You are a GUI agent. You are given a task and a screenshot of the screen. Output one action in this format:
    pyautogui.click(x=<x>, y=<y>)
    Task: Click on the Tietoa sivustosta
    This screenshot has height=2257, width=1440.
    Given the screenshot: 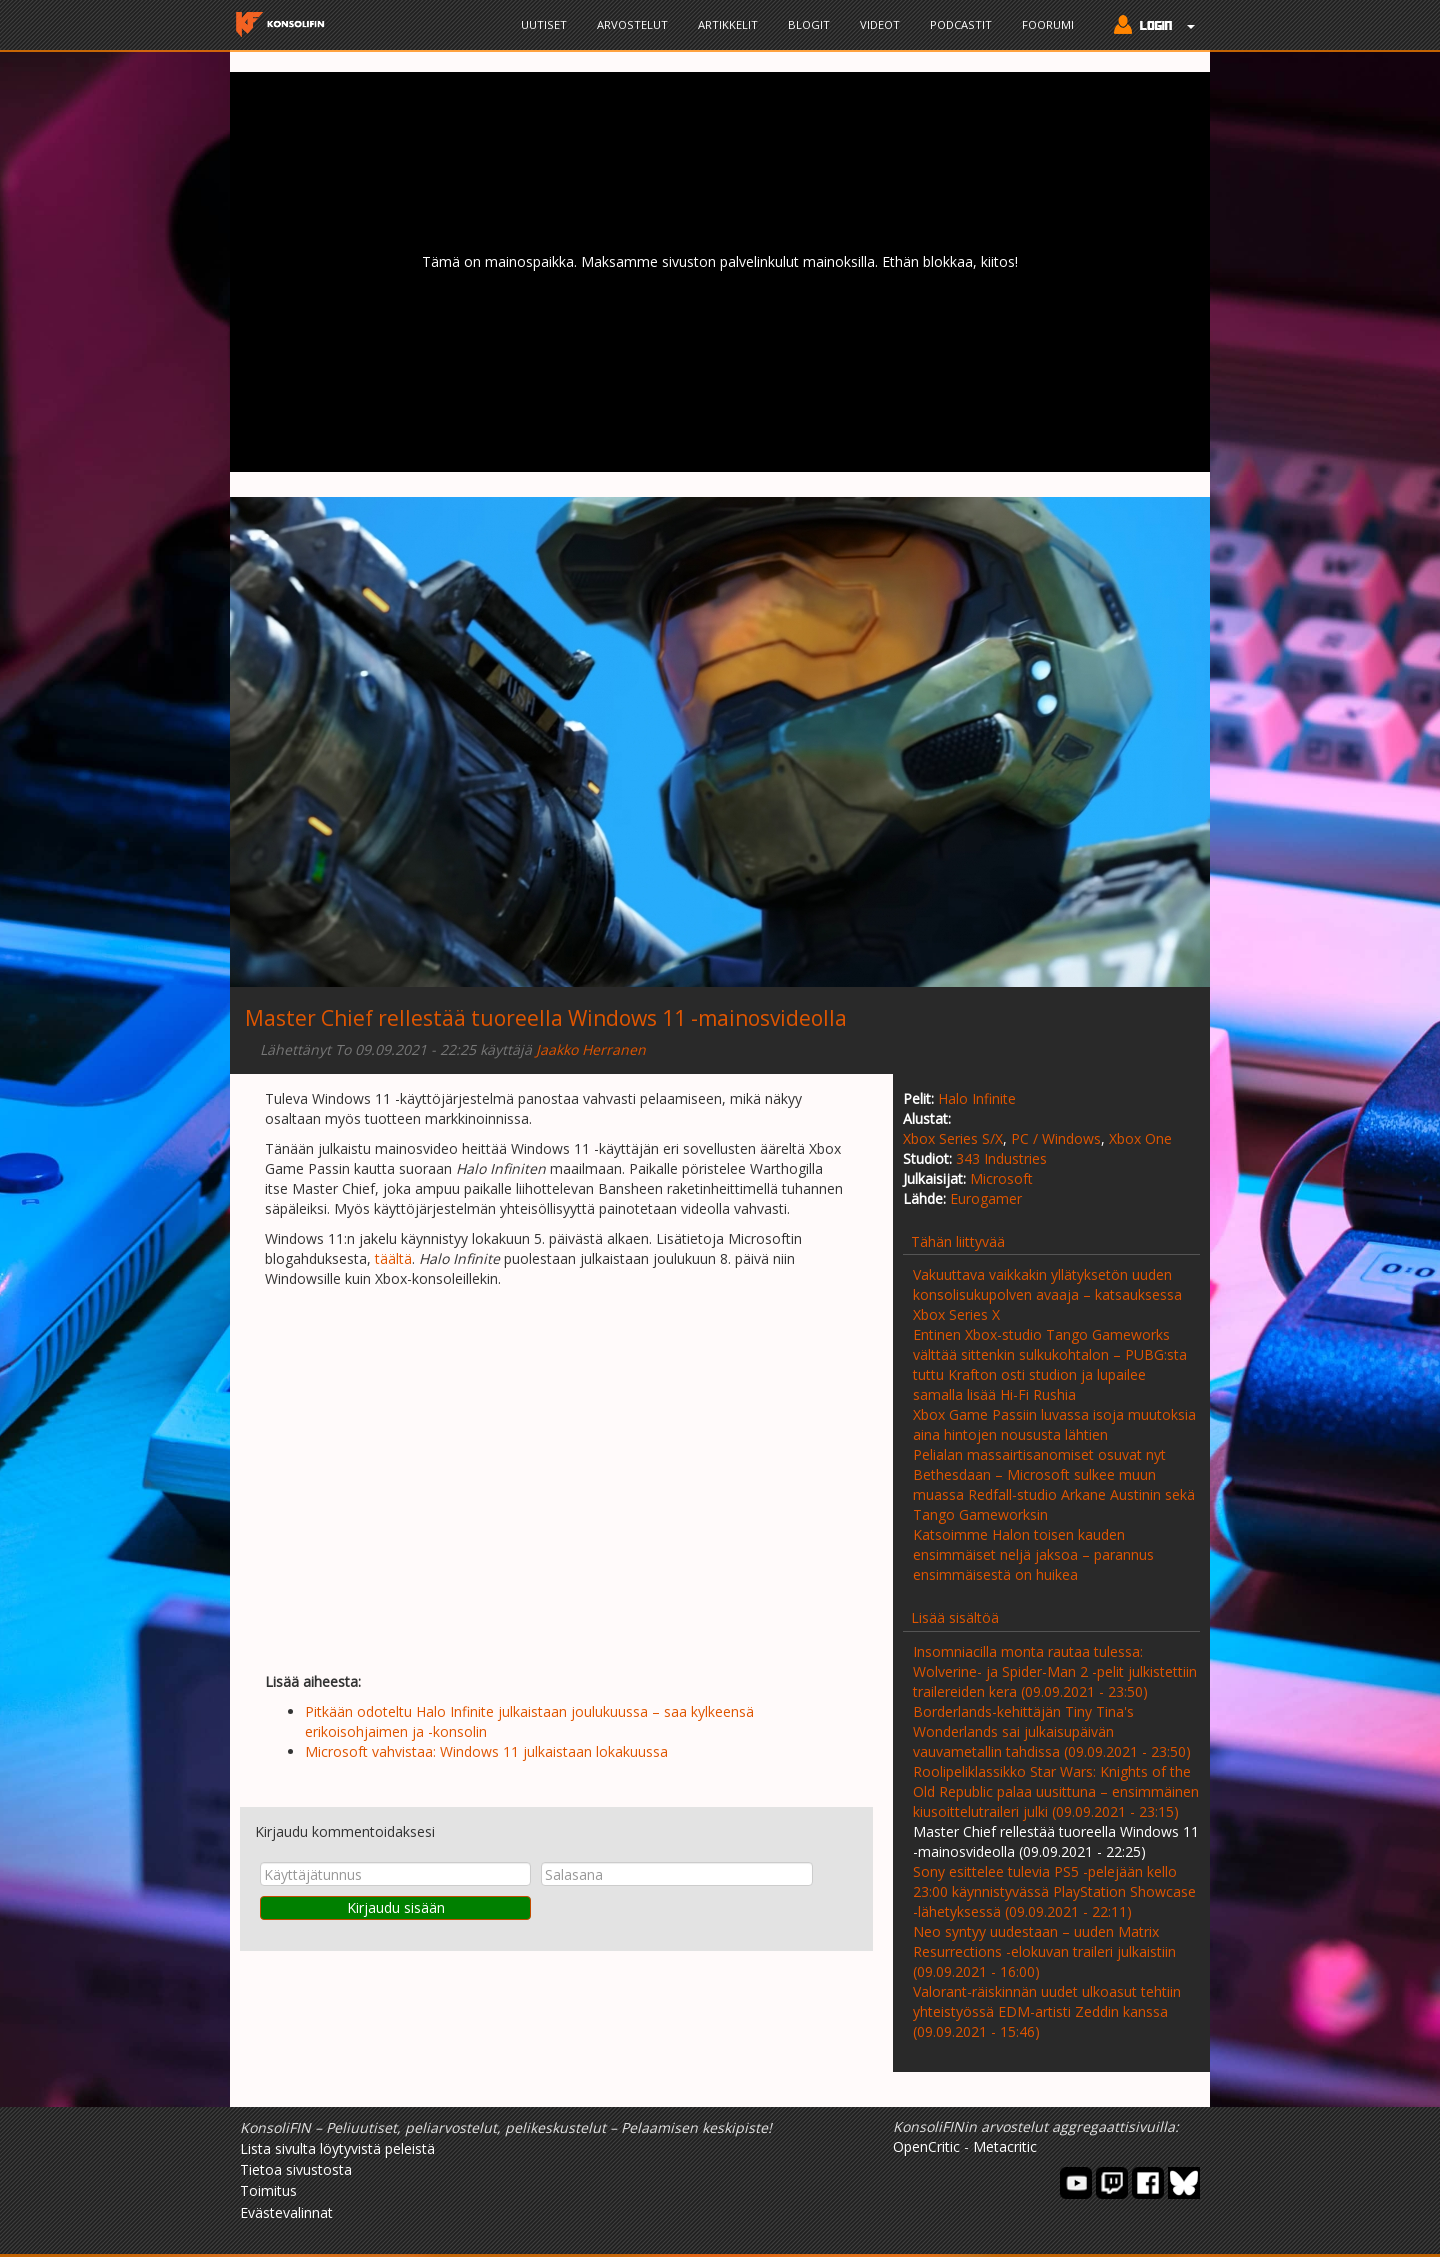 What is the action you would take?
    pyautogui.click(x=296, y=2169)
    